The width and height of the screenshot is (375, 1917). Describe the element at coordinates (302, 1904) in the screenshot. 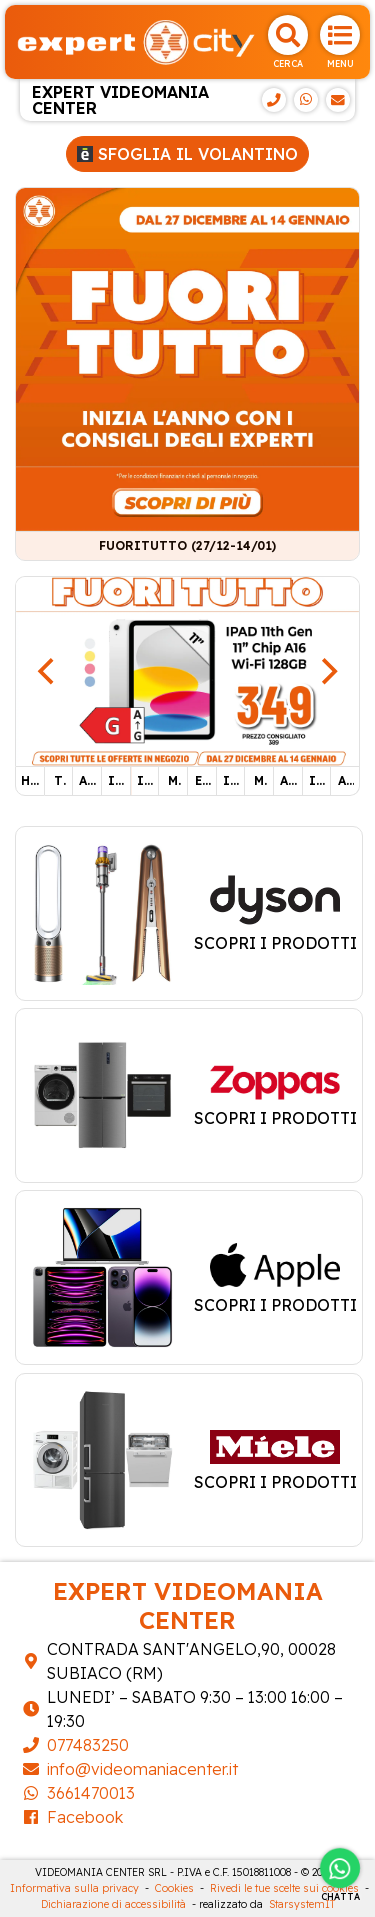

I see `StarsystemIT` at that location.